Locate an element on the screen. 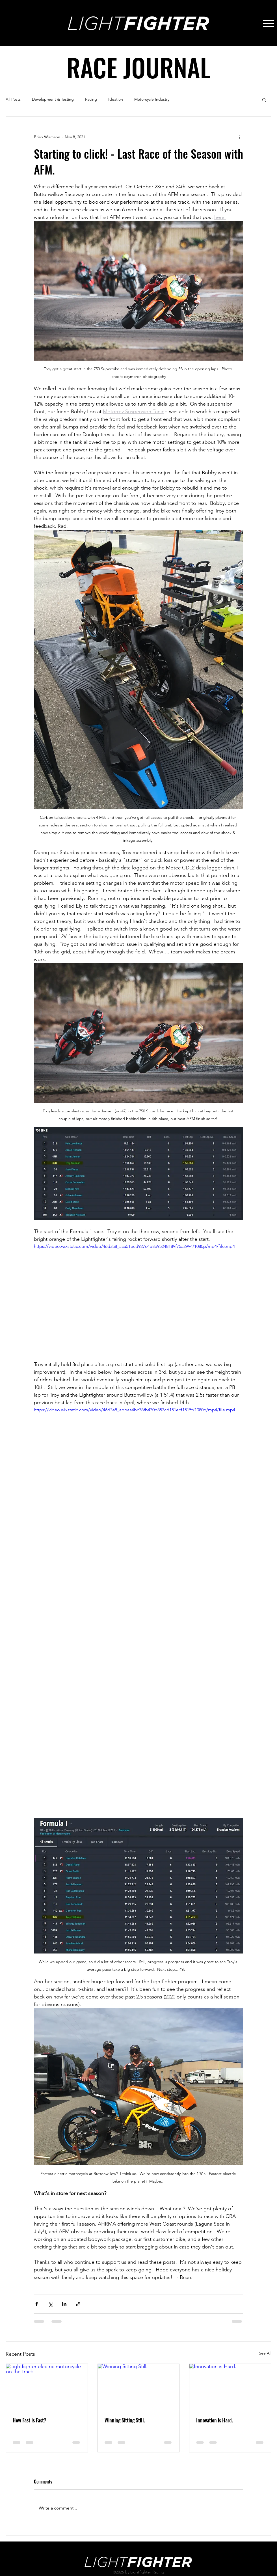  Development & Testing is located at coordinates (53, 99).